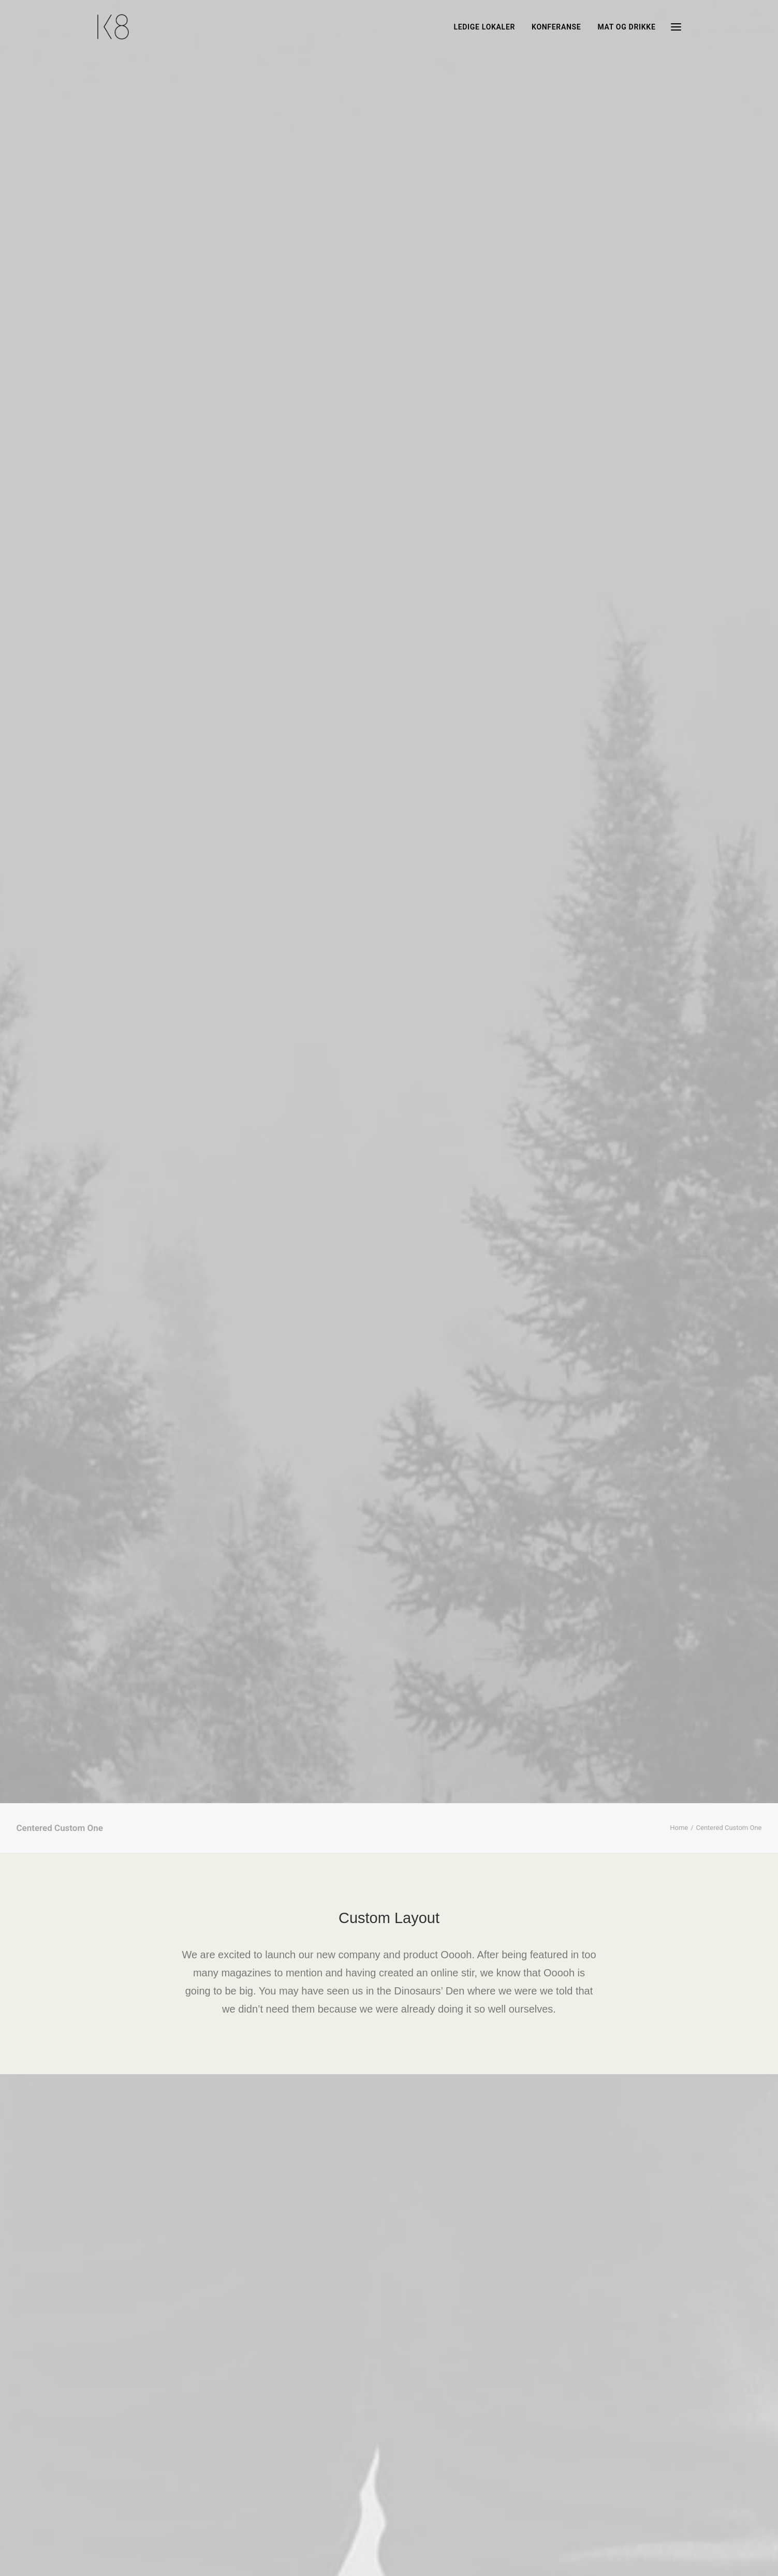 The image size is (778, 2576). I want to click on LEDIGE LOKALER, so click(484, 27).